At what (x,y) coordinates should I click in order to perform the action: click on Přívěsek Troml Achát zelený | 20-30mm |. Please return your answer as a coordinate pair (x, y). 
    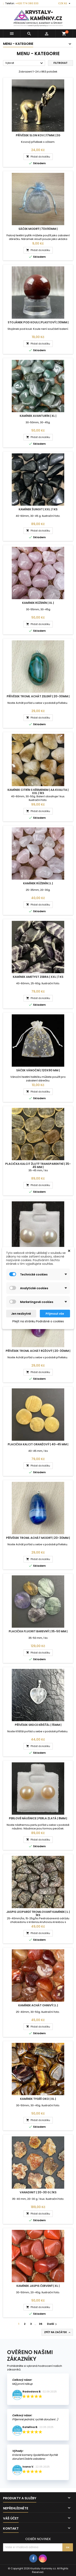
    Looking at the image, I should click on (38, 696).